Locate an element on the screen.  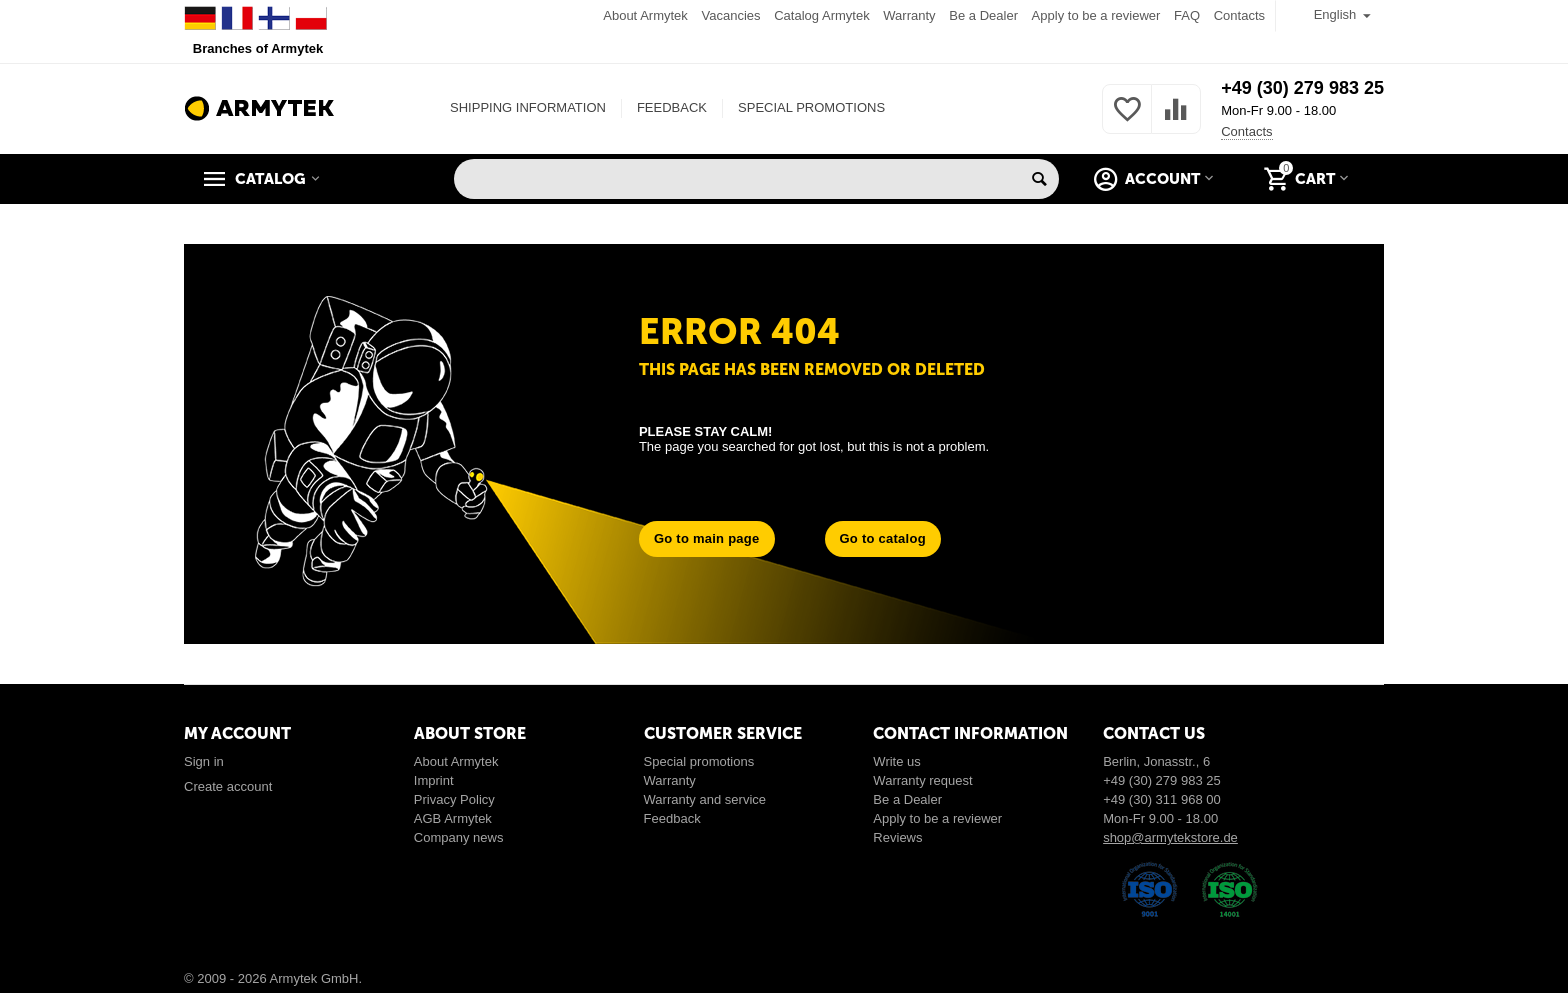
Feedback is located at coordinates (672, 818).